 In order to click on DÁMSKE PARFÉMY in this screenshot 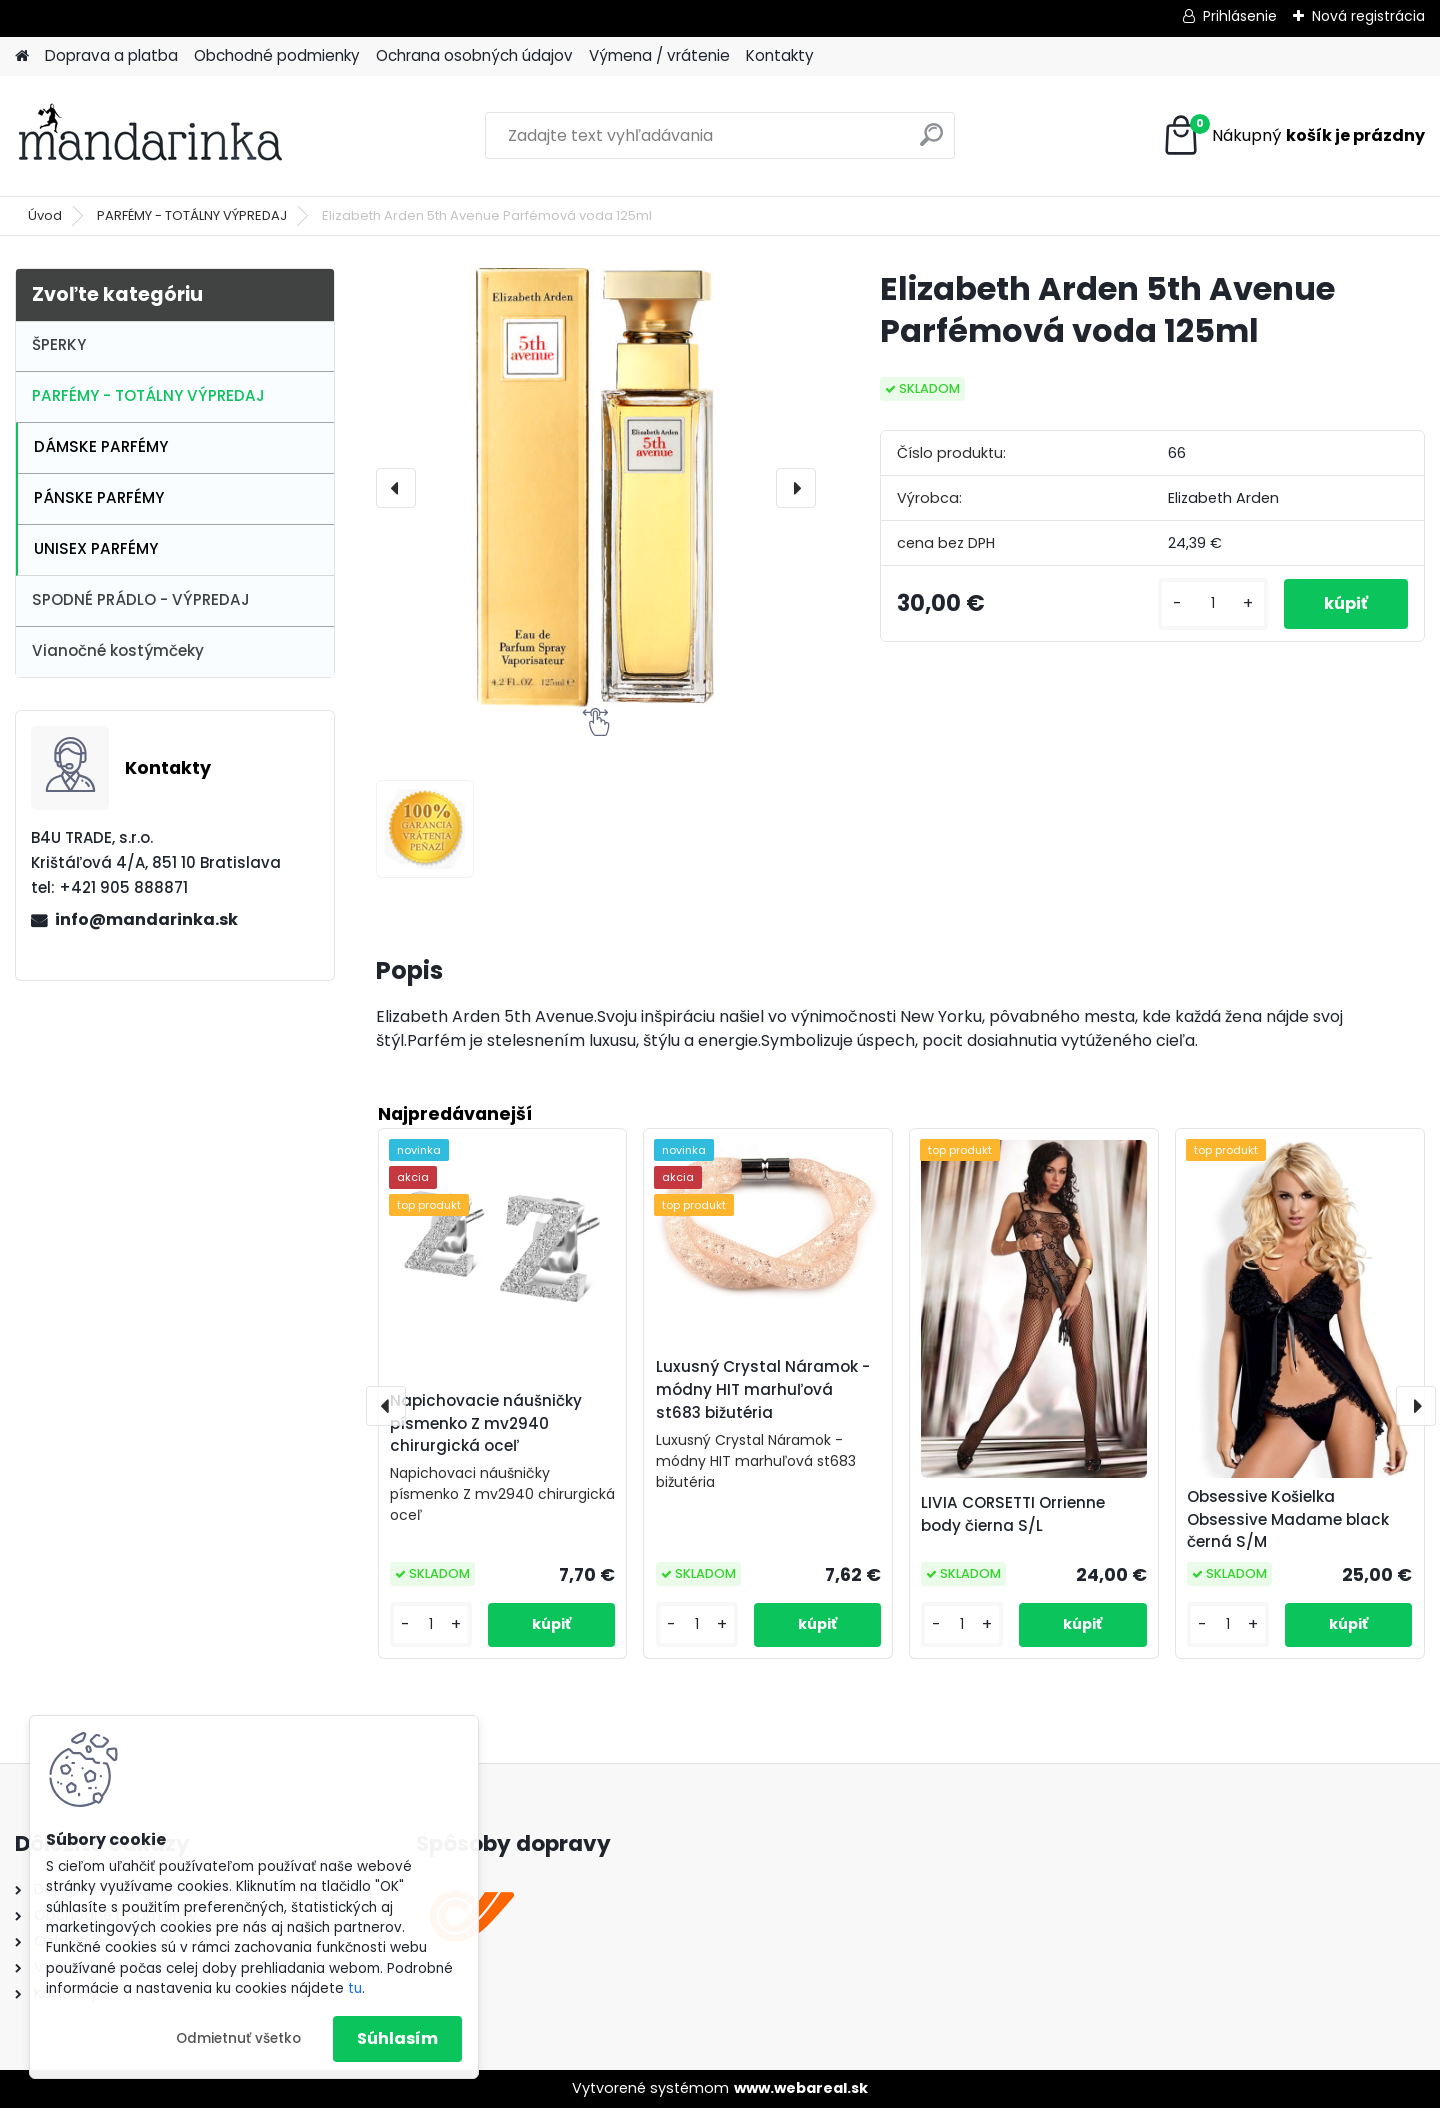, I will do `click(101, 446)`.